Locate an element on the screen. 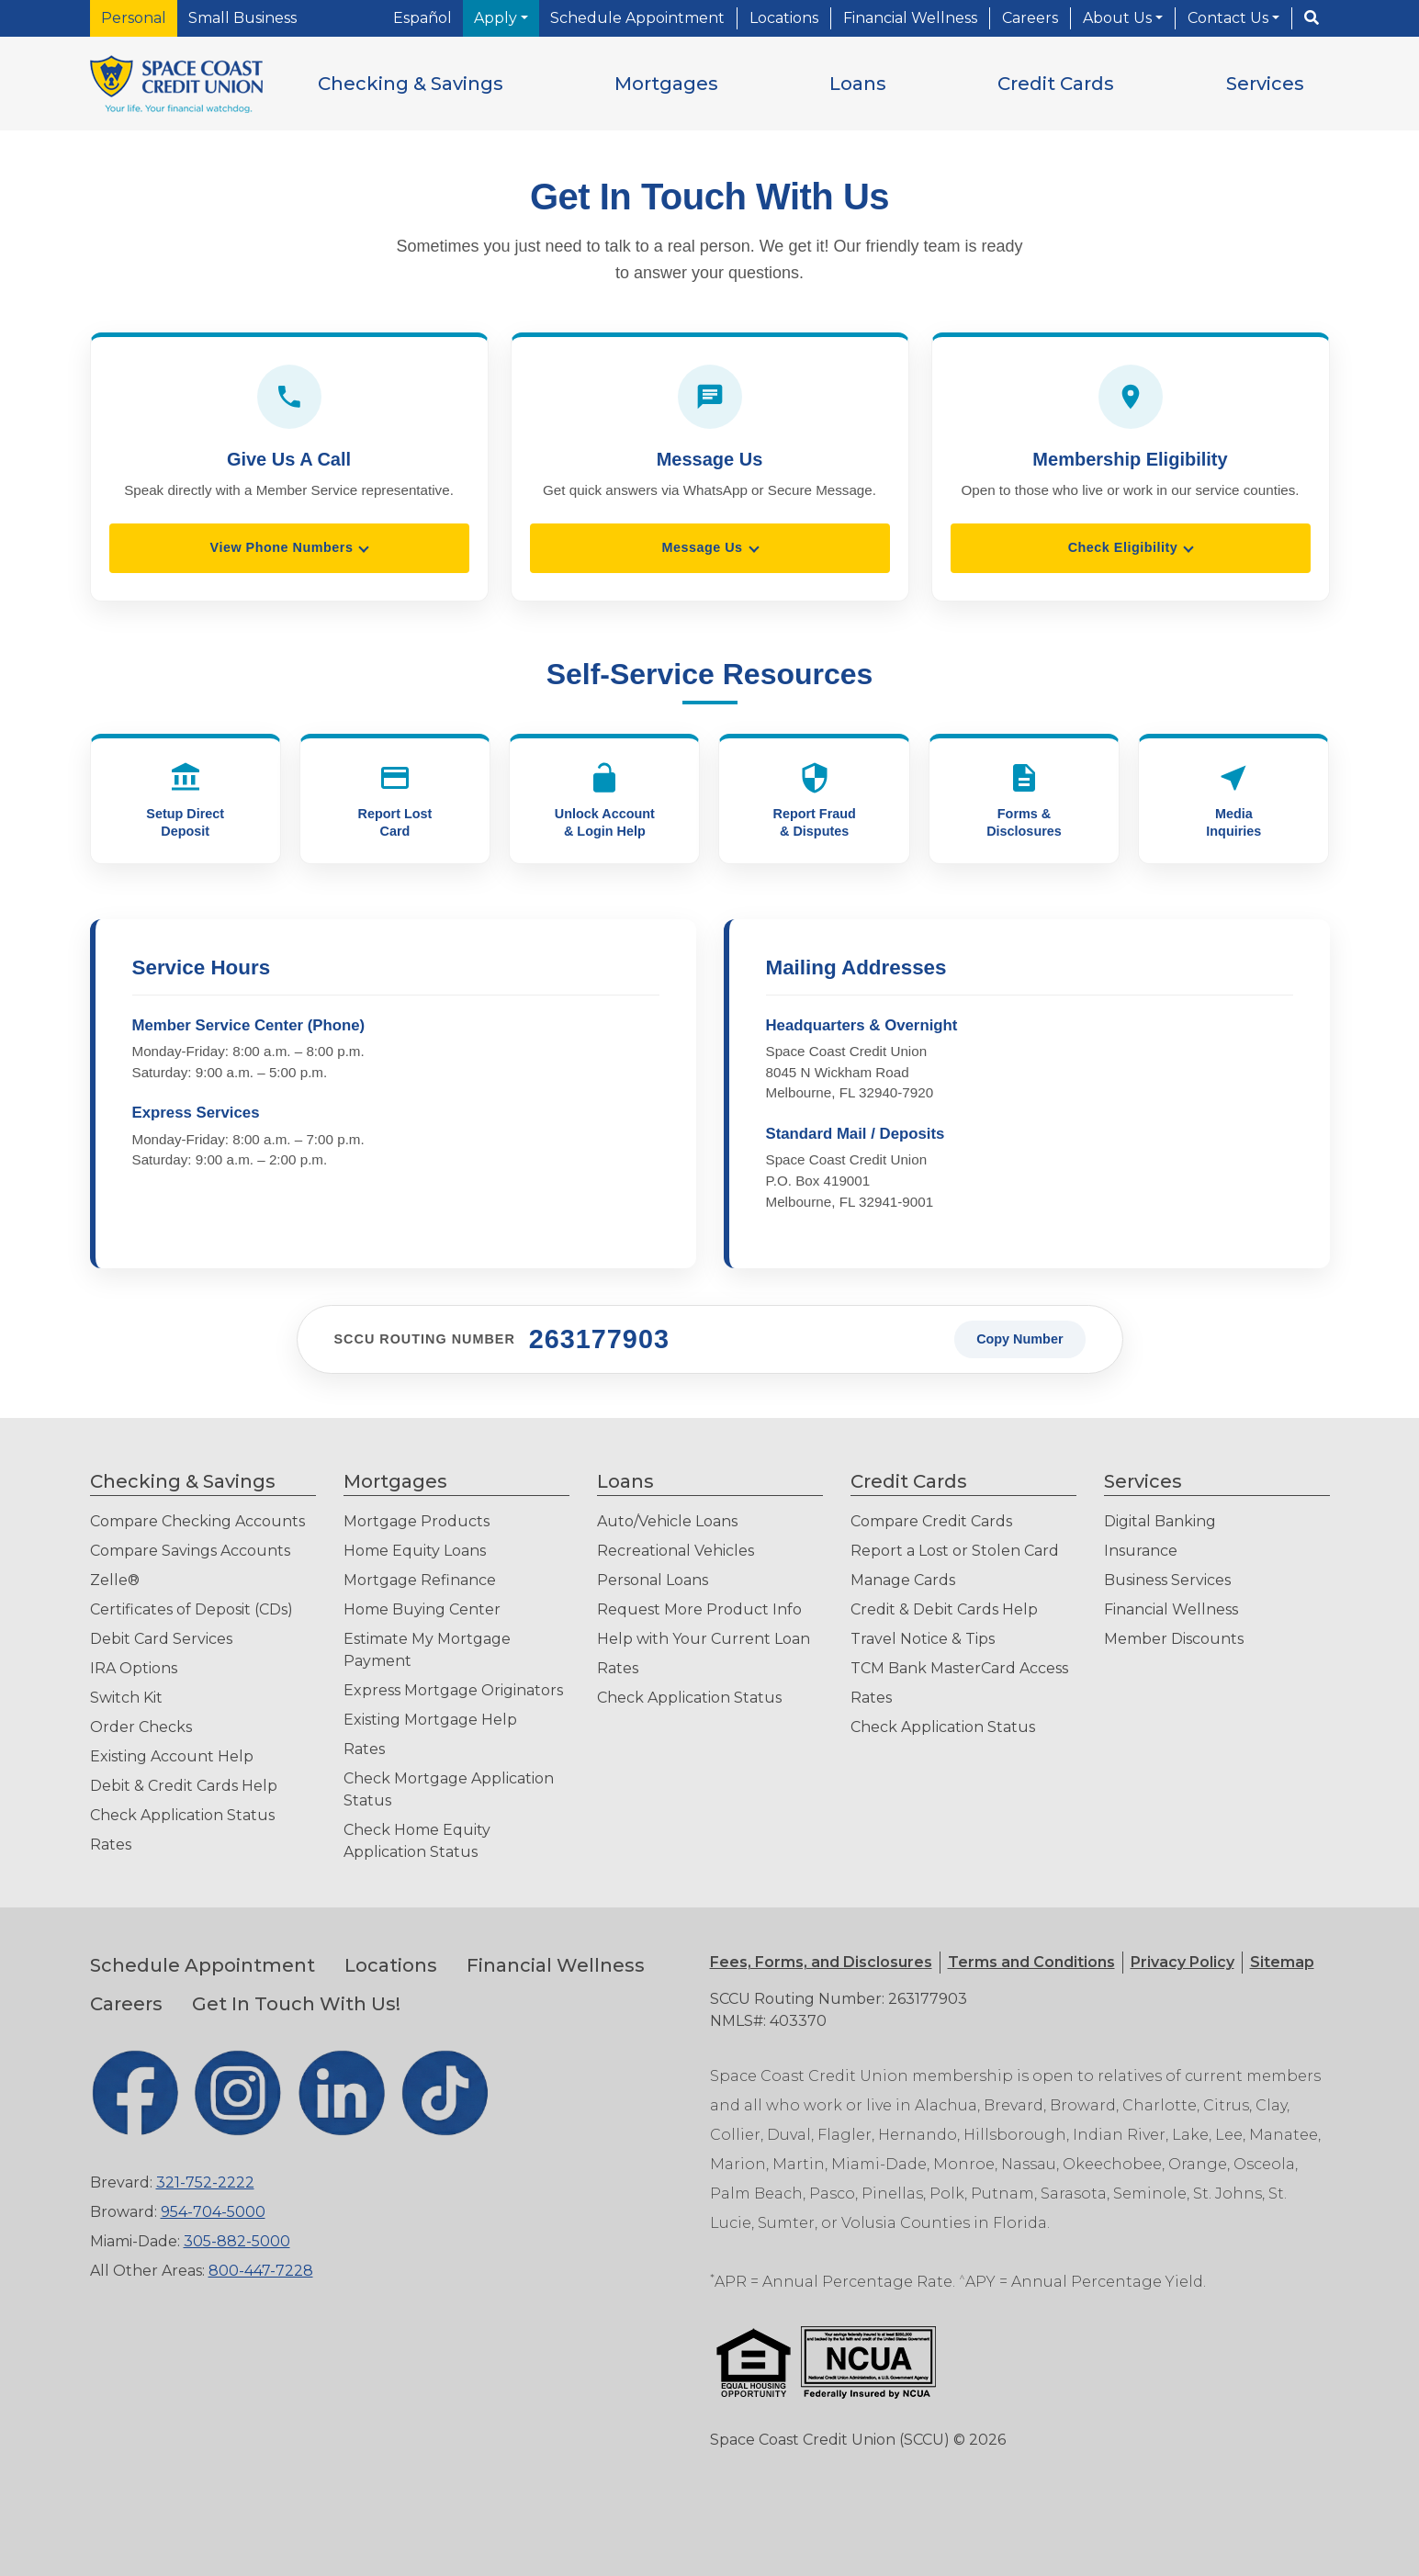 Image resolution: width=1419 pixels, height=2576 pixels. Schedule Appointment is located at coordinates (637, 18).